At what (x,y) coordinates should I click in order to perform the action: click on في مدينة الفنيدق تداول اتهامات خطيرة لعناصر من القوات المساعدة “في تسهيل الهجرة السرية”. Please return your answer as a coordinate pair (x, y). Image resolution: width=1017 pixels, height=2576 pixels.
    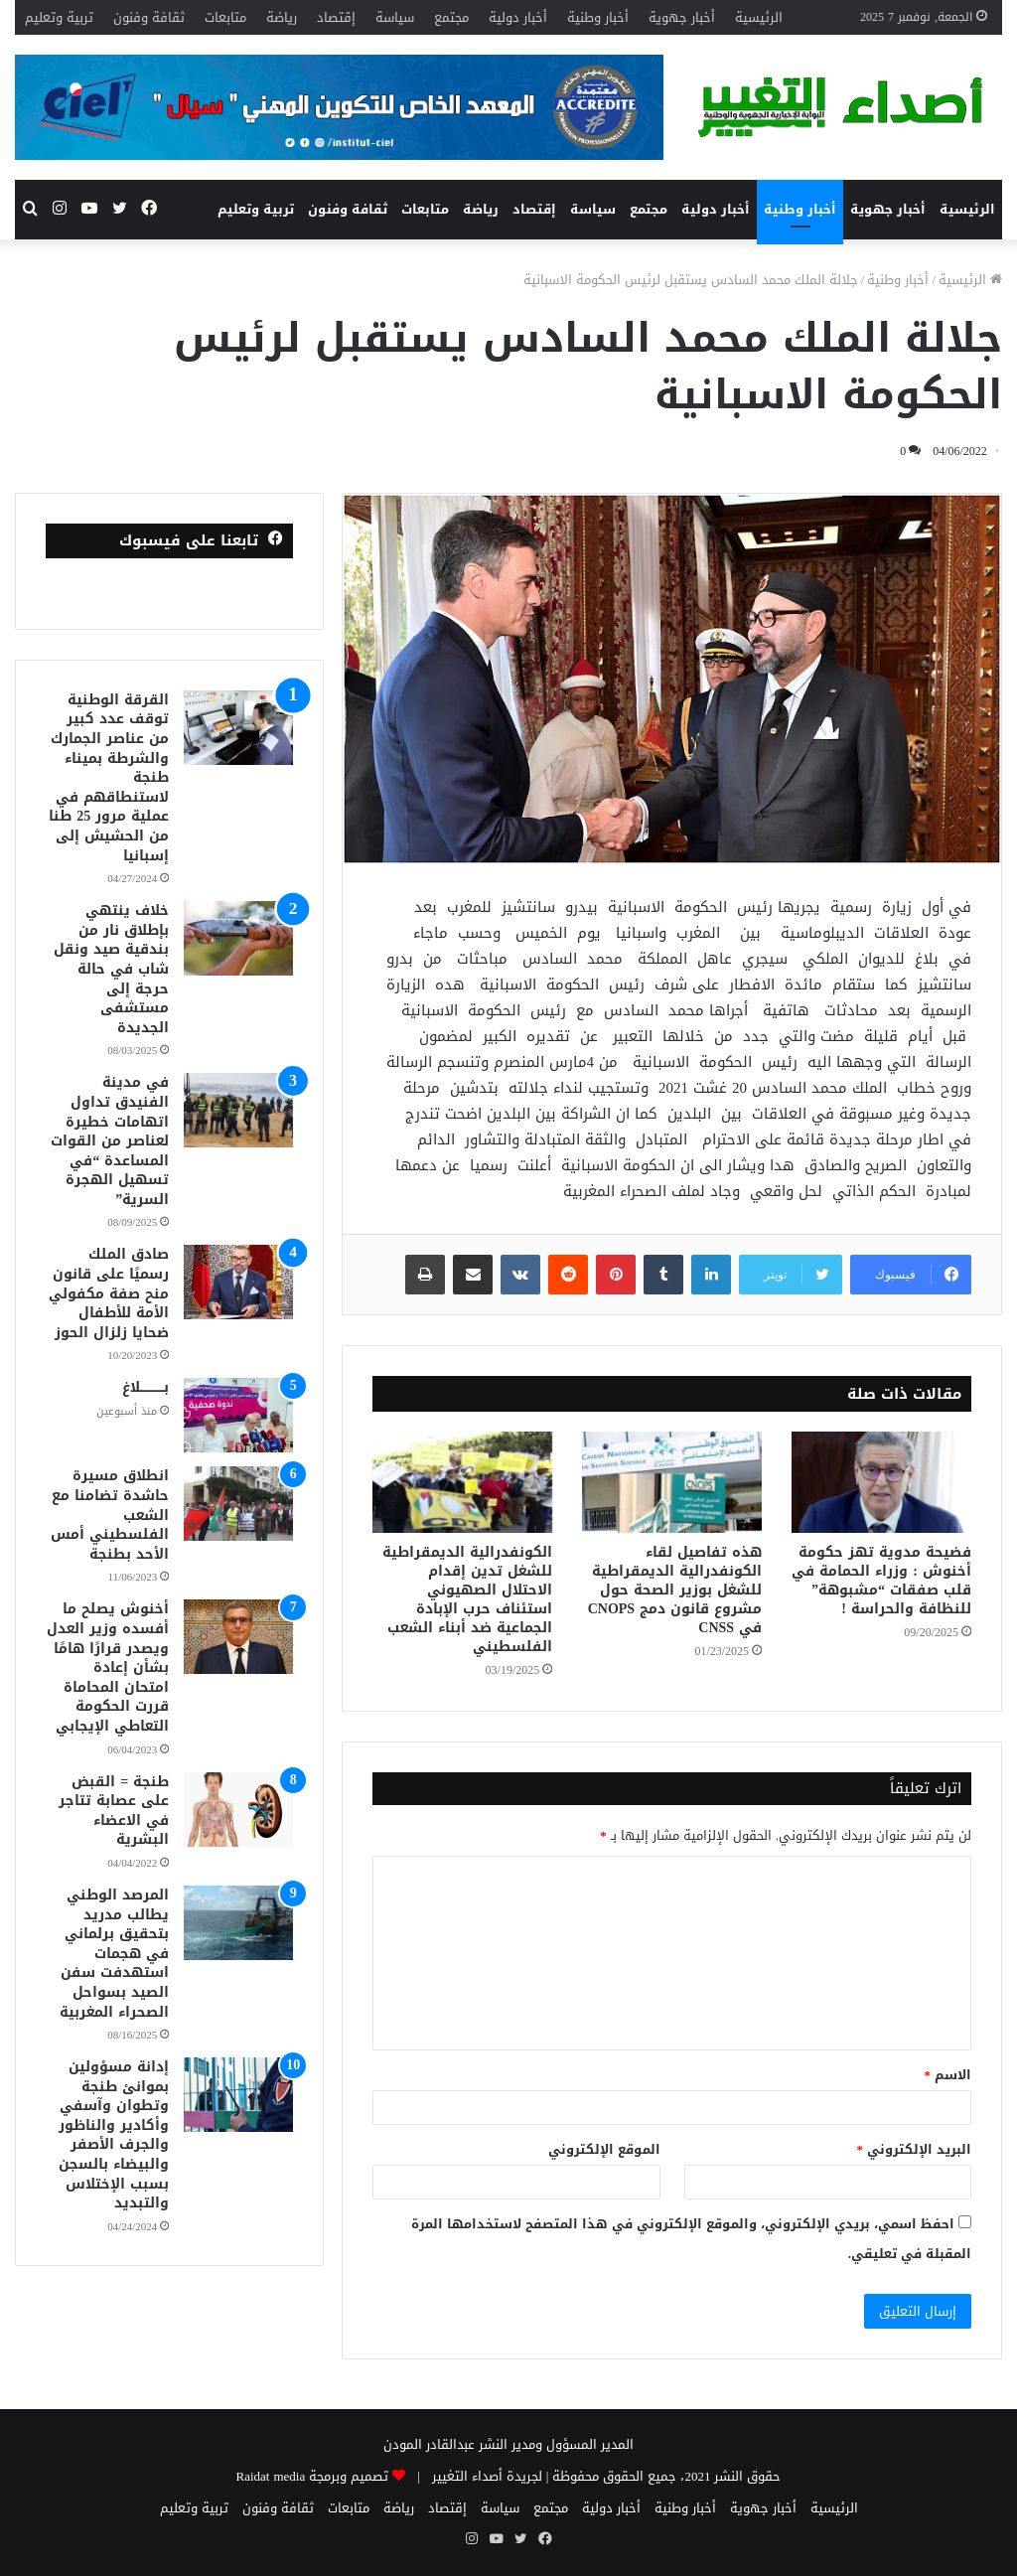
    Looking at the image, I should click on (110, 1141).